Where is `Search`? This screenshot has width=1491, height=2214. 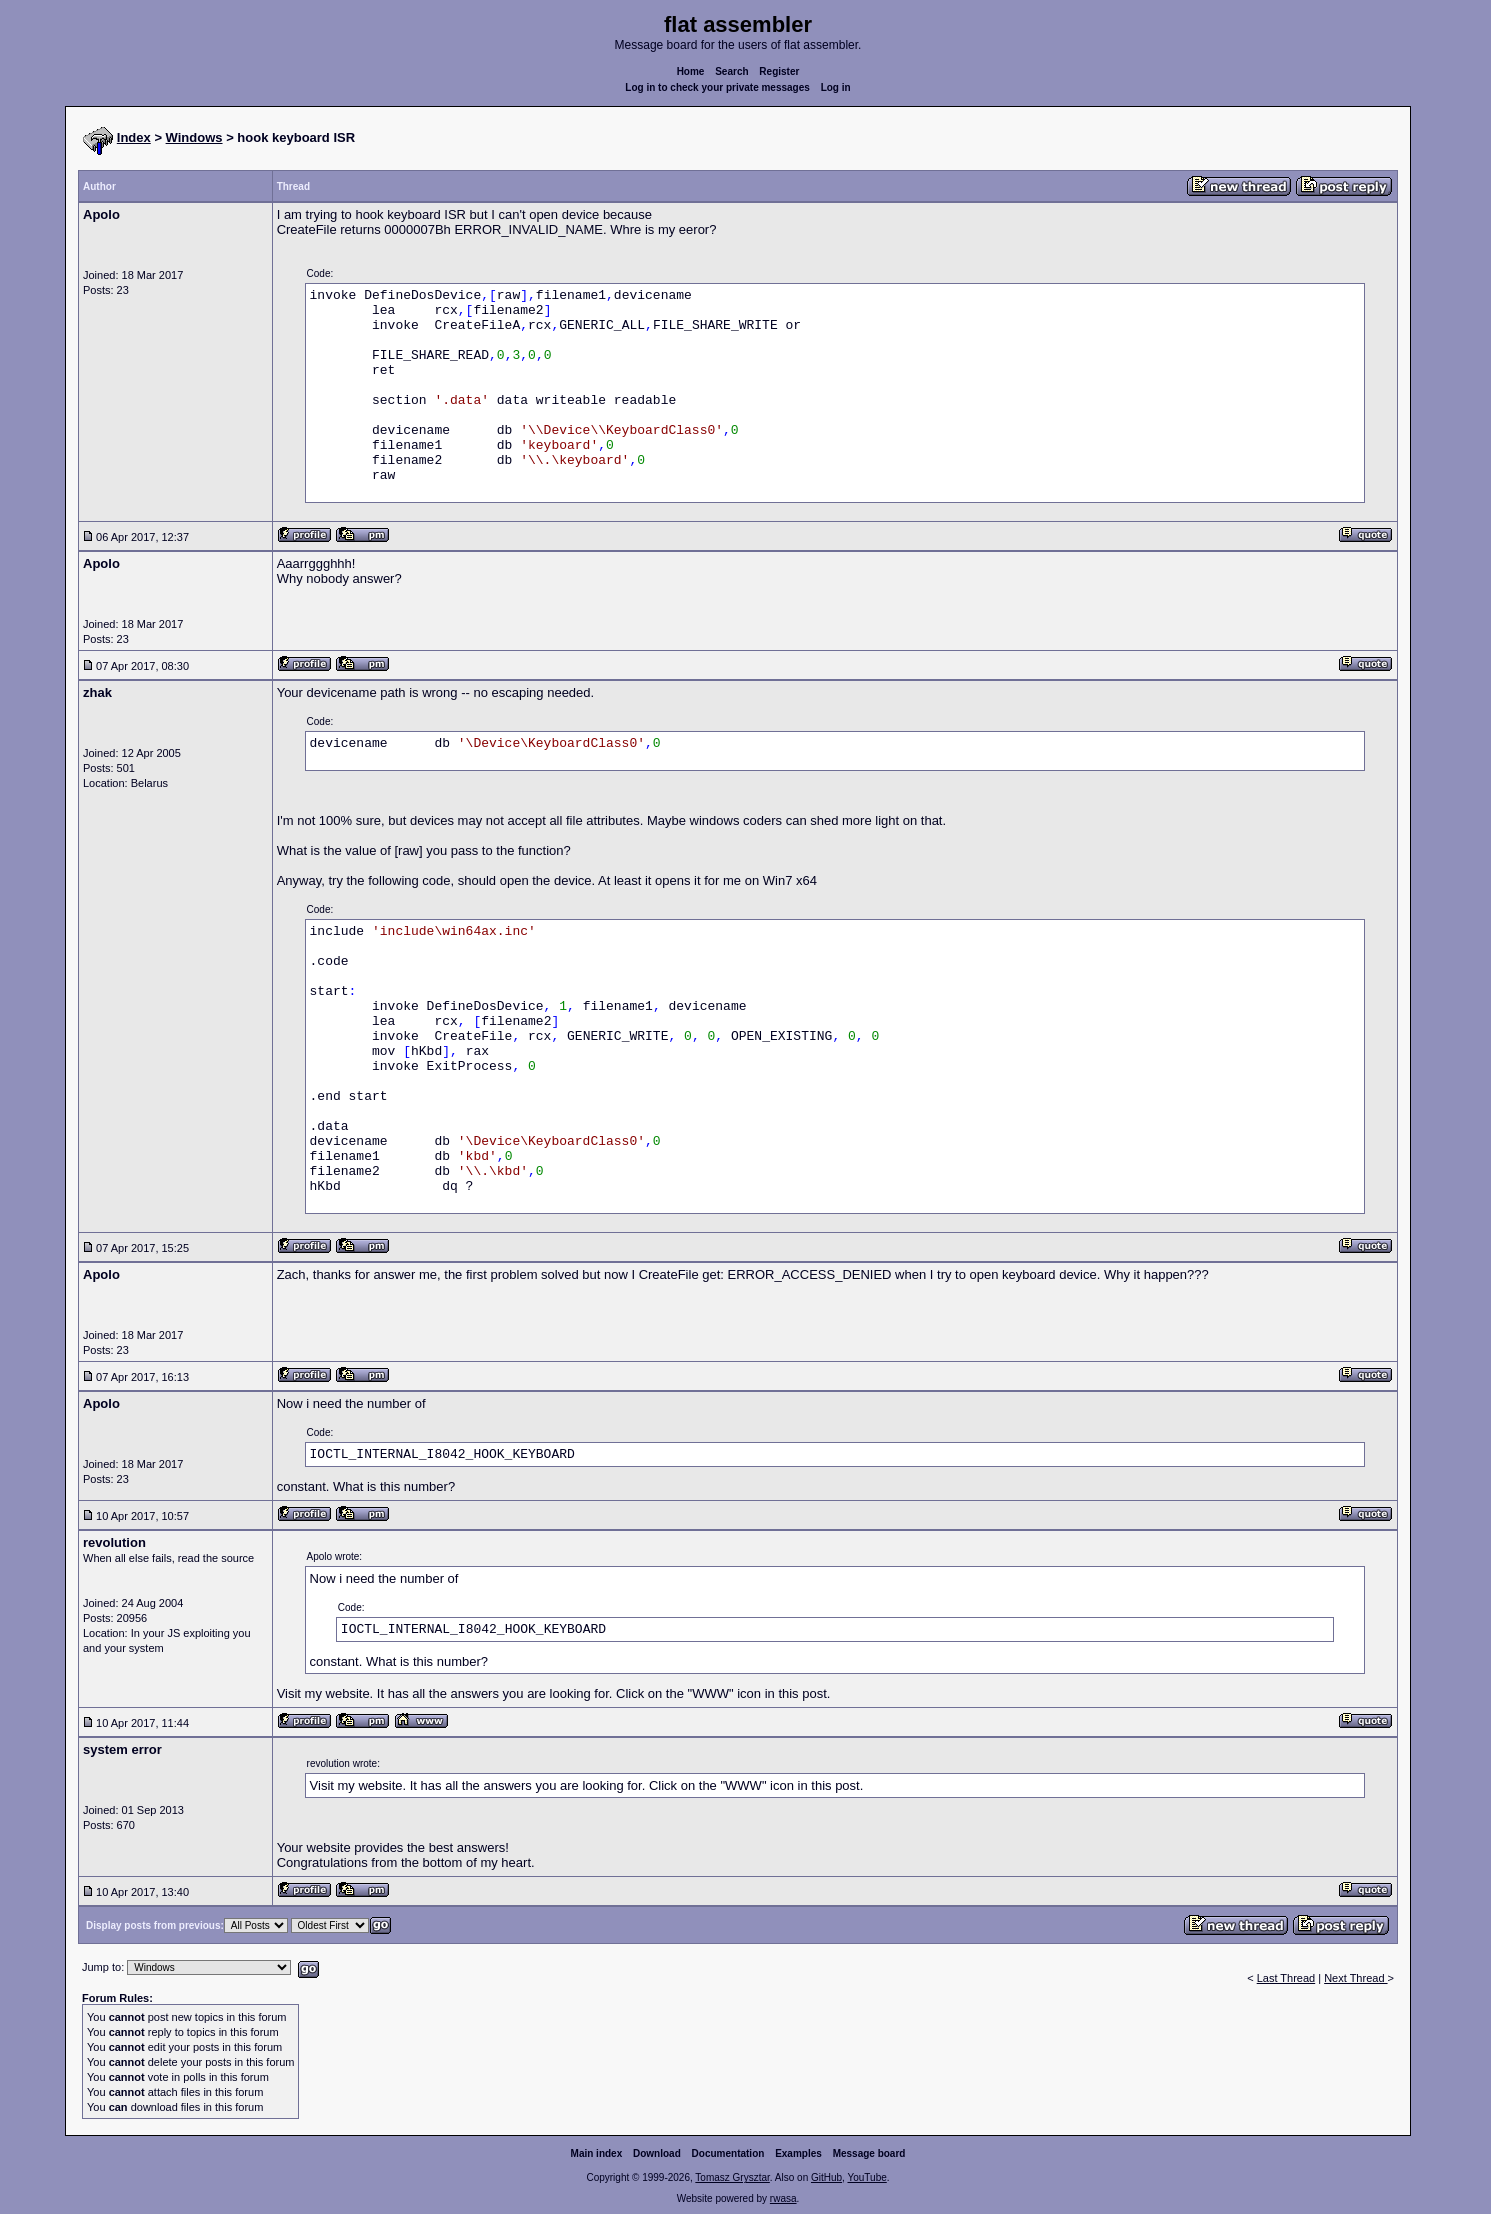
Search is located at coordinates (731, 71).